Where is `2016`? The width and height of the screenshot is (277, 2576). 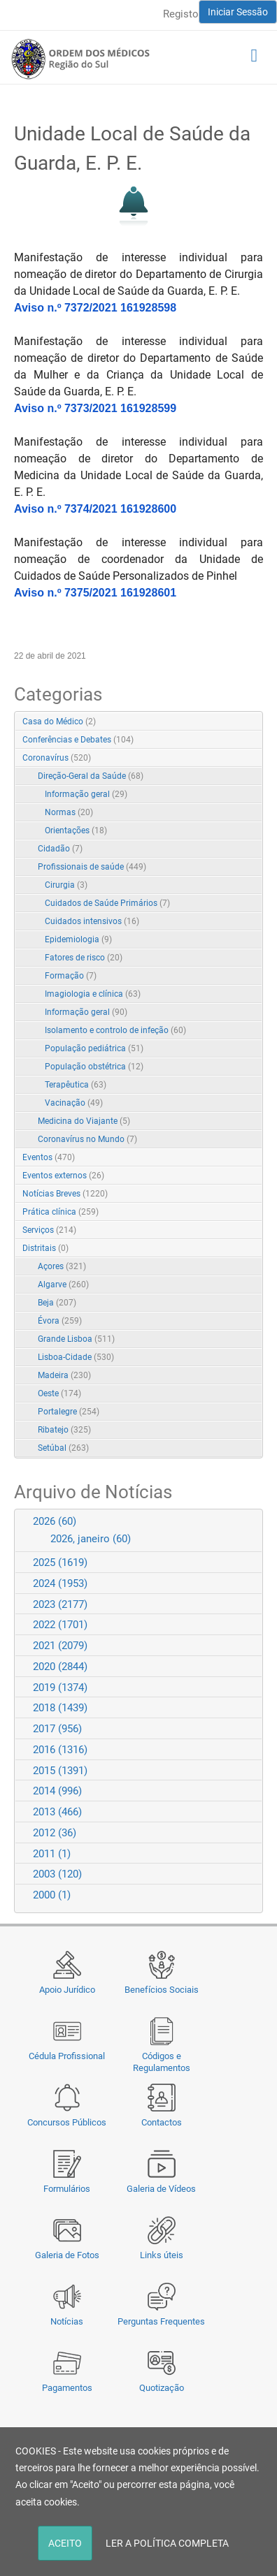
2016 is located at coordinates (60, 1749).